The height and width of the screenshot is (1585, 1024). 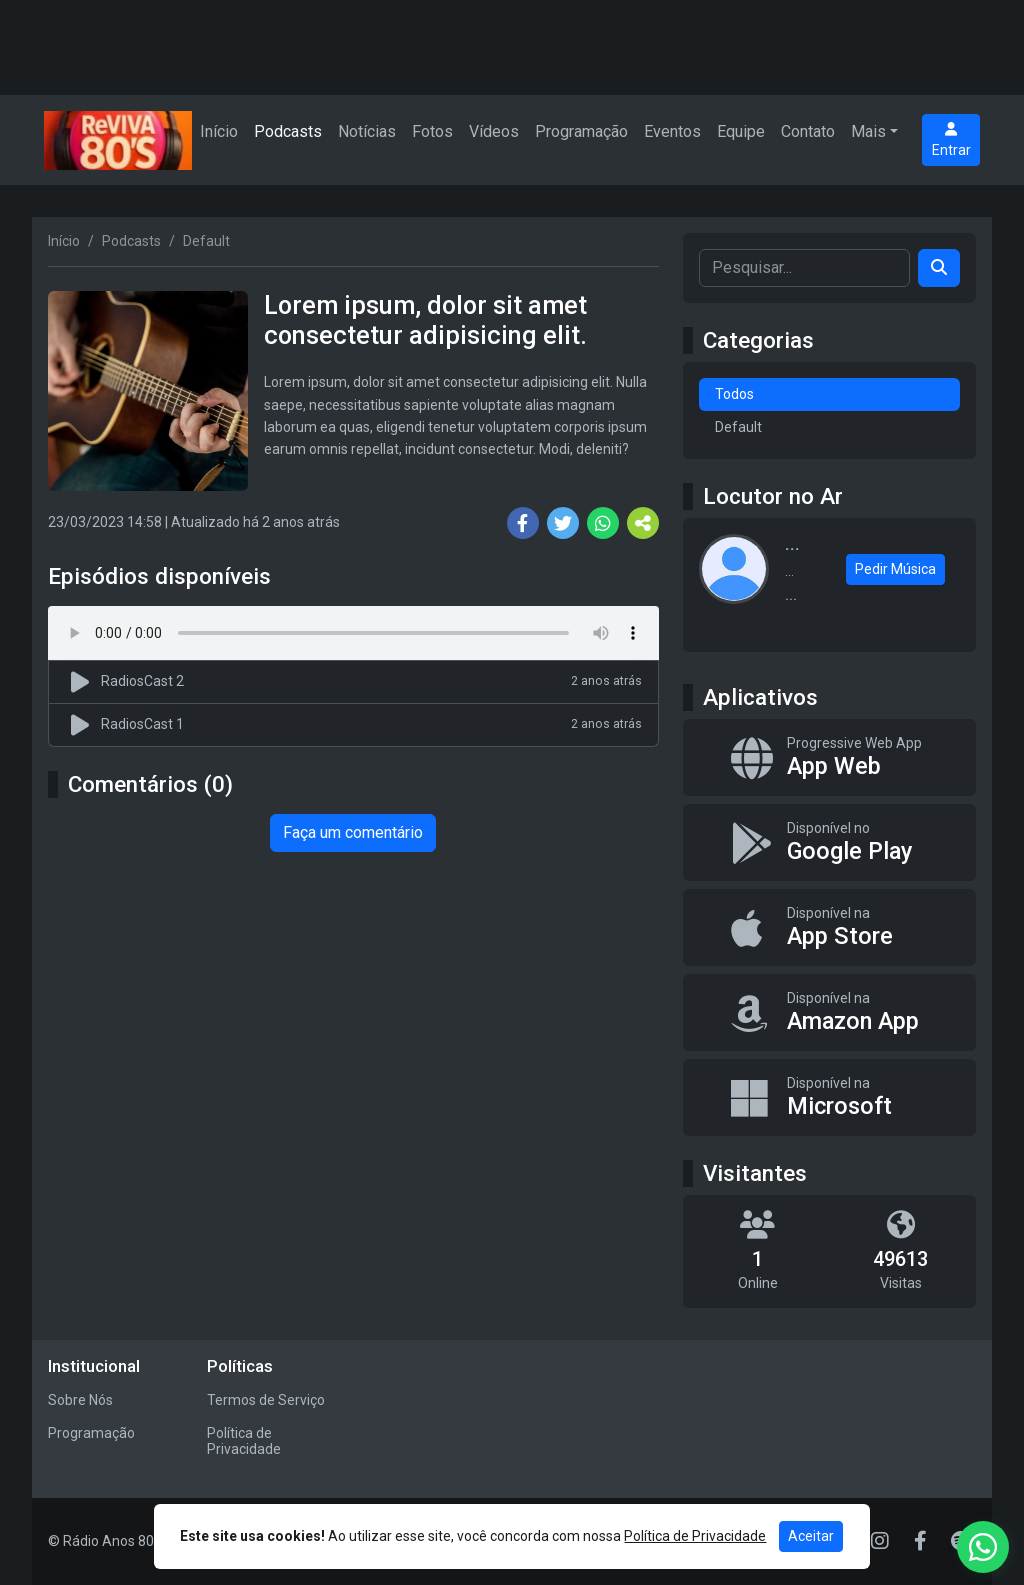 I want to click on Aceitar, so click(x=811, y=1536).